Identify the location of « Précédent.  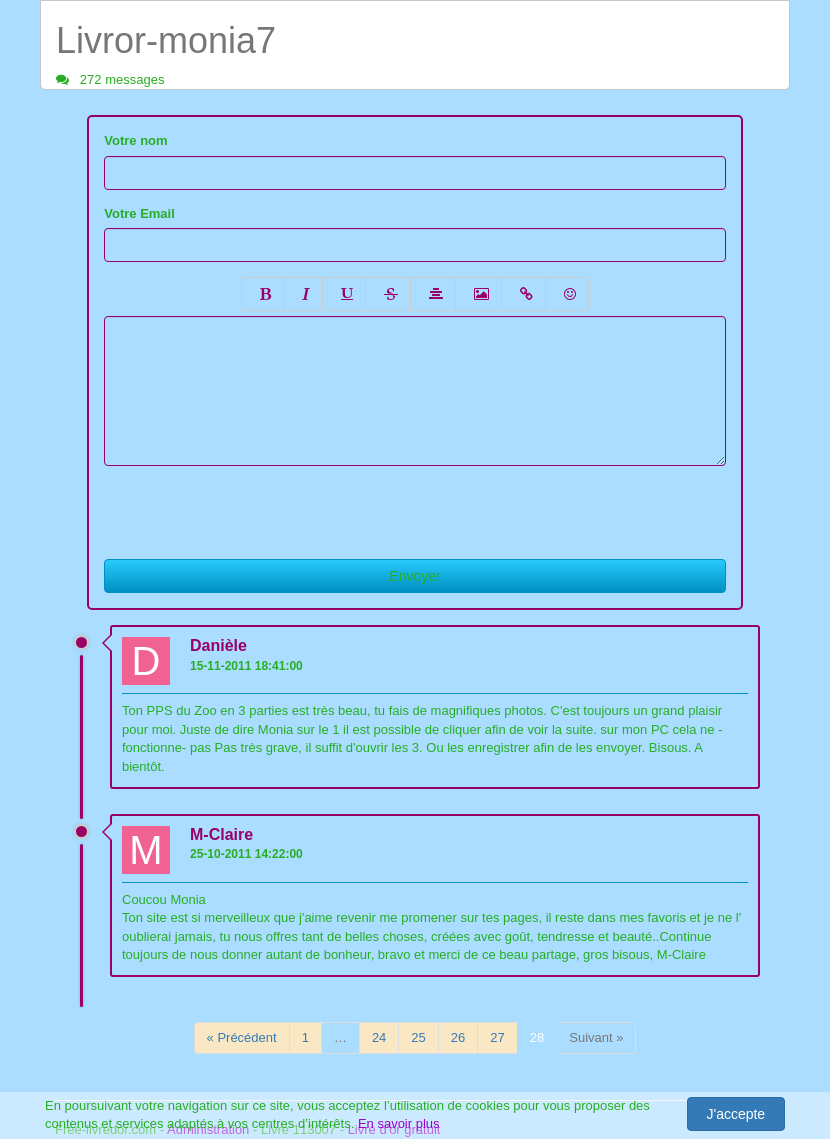
(242, 1037).